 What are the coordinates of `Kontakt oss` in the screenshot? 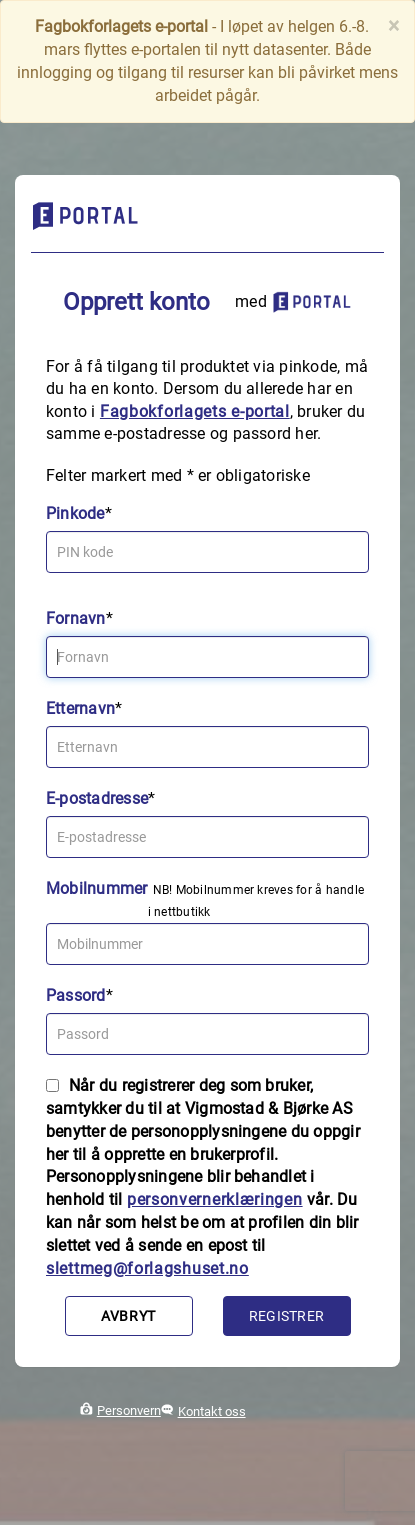 It's located at (212, 1411).